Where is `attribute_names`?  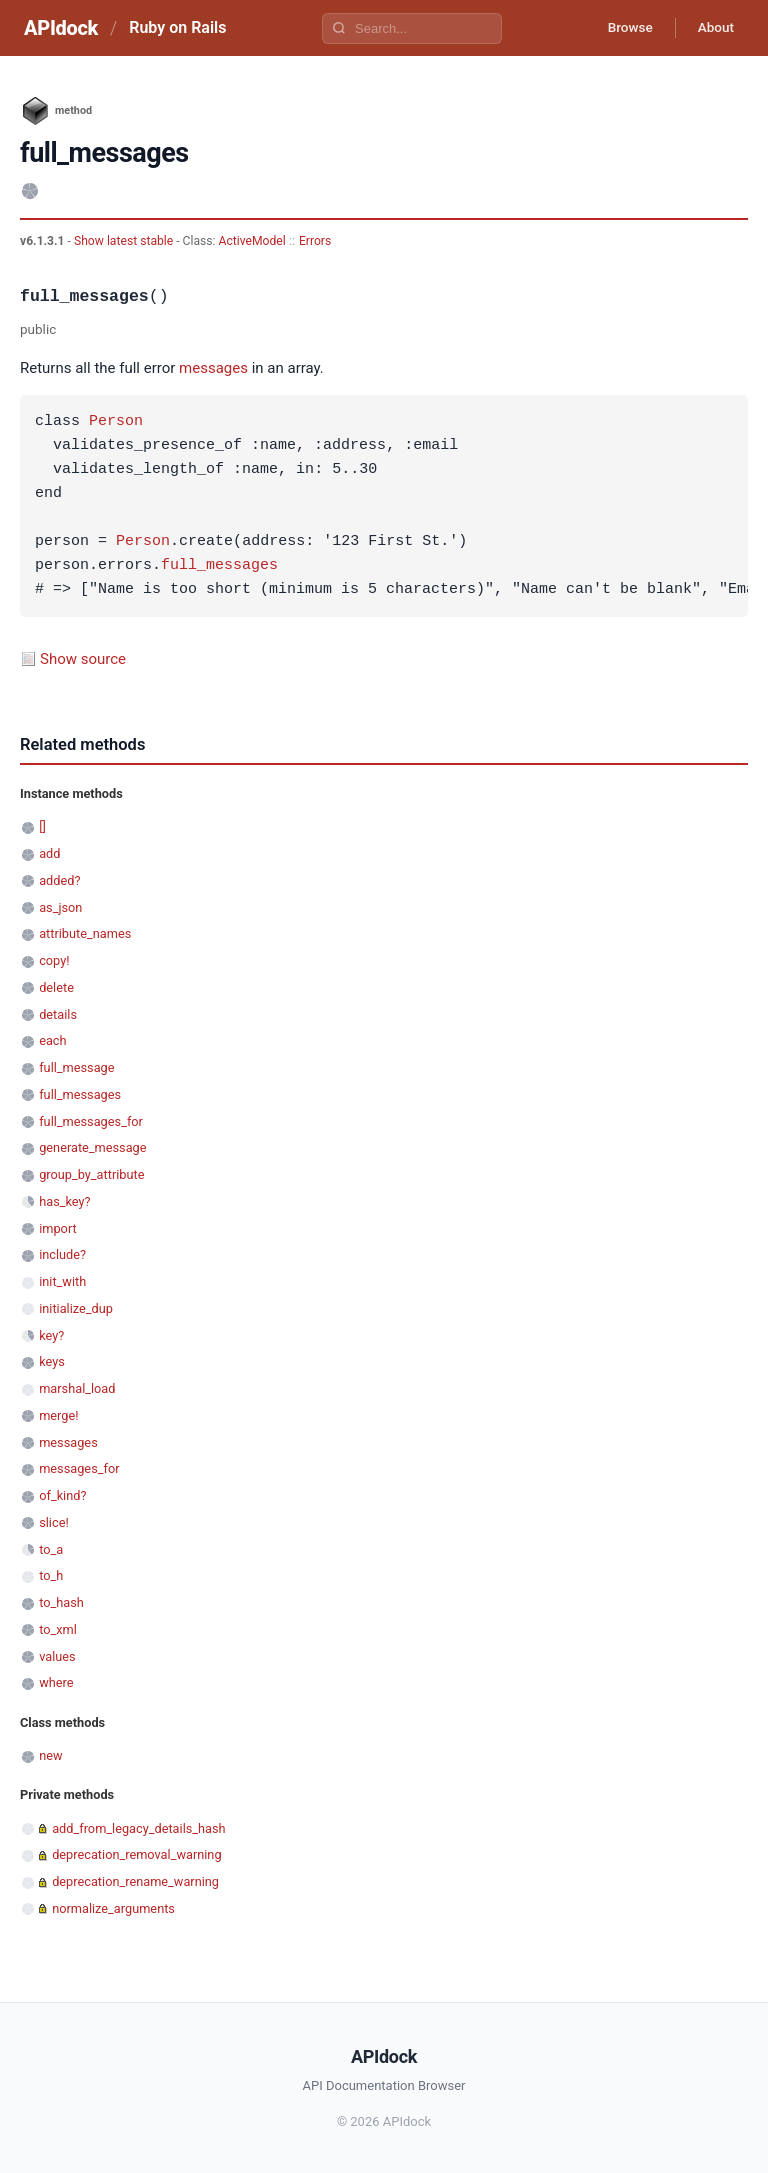
attribute_names is located at coordinates (85, 933).